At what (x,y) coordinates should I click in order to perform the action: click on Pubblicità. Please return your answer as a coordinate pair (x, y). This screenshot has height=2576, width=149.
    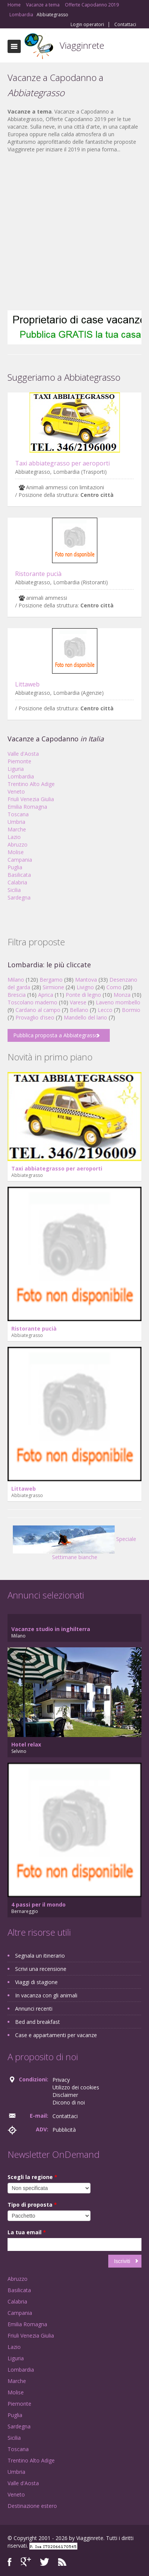
    Looking at the image, I should click on (64, 2129).